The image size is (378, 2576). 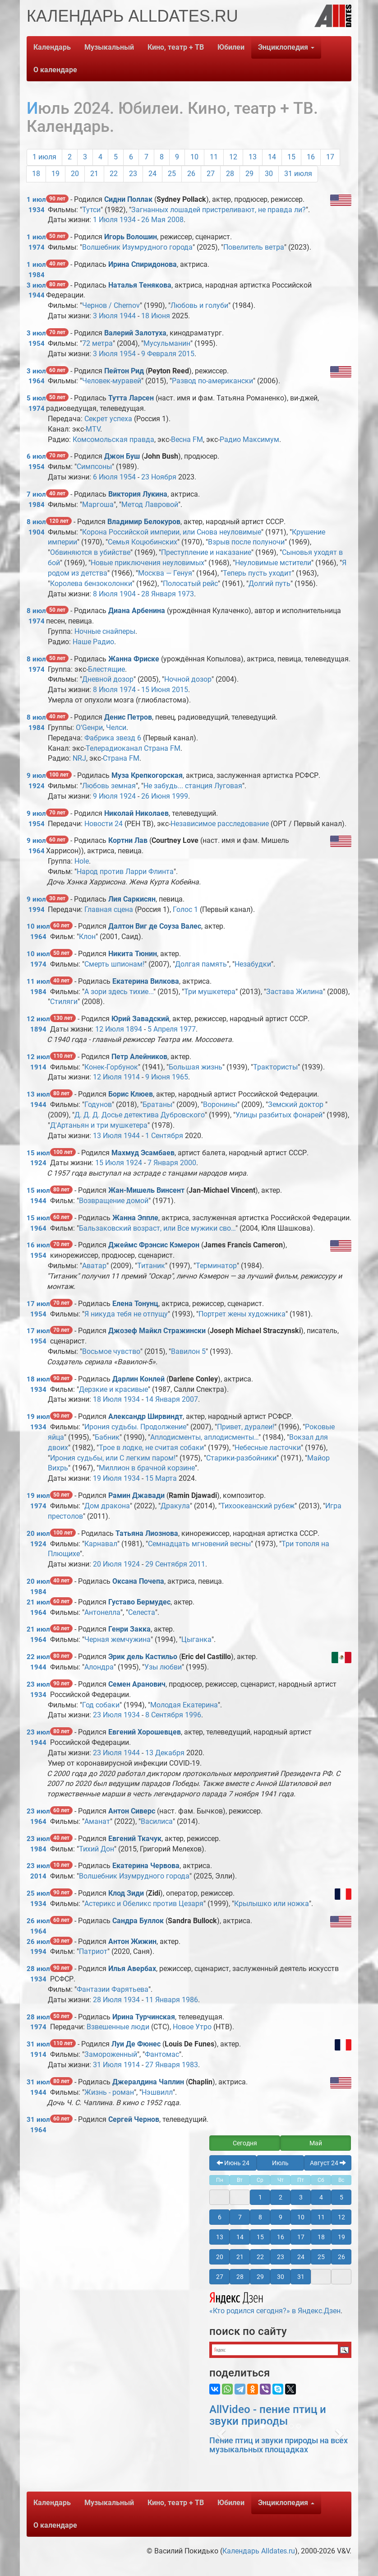 I want to click on 21 июл, so click(x=38, y=1602).